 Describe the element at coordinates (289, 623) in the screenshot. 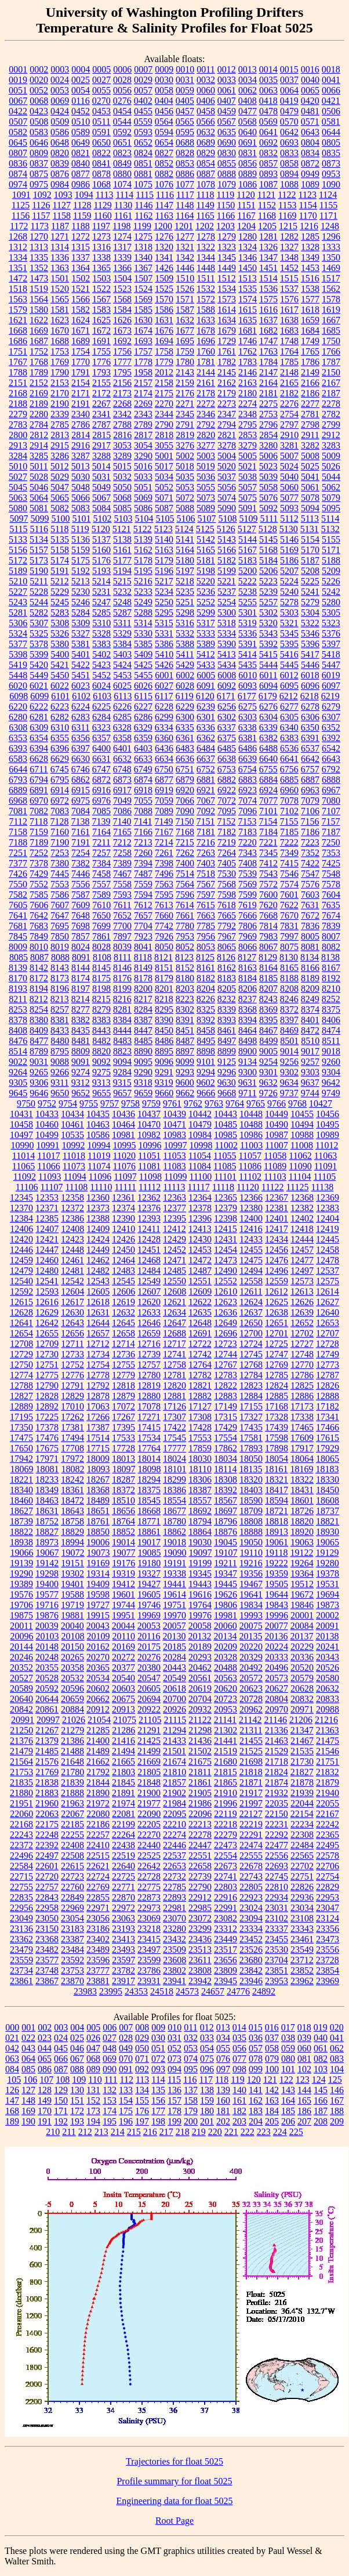

I see `5321` at that location.